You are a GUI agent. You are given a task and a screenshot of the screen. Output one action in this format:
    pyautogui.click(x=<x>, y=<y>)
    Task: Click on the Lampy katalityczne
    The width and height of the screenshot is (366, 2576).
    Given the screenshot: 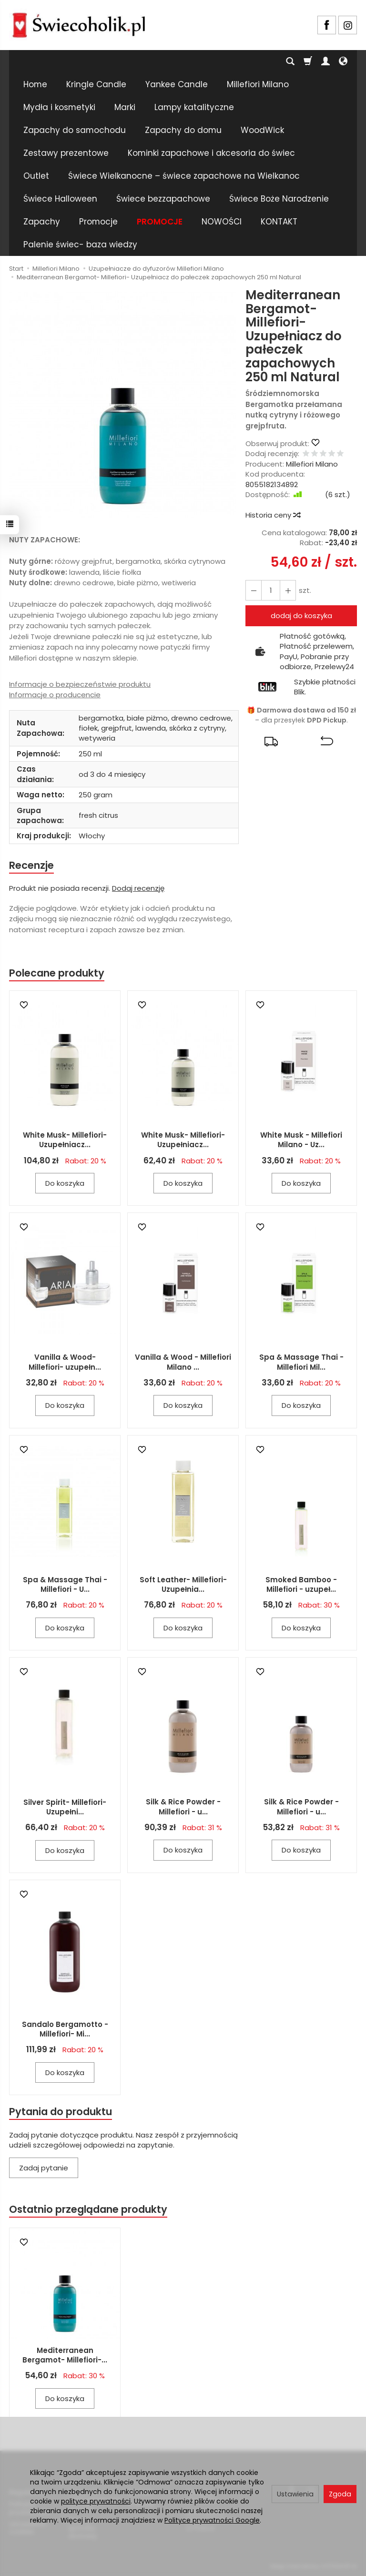 What is the action you would take?
    pyautogui.click(x=194, y=107)
    